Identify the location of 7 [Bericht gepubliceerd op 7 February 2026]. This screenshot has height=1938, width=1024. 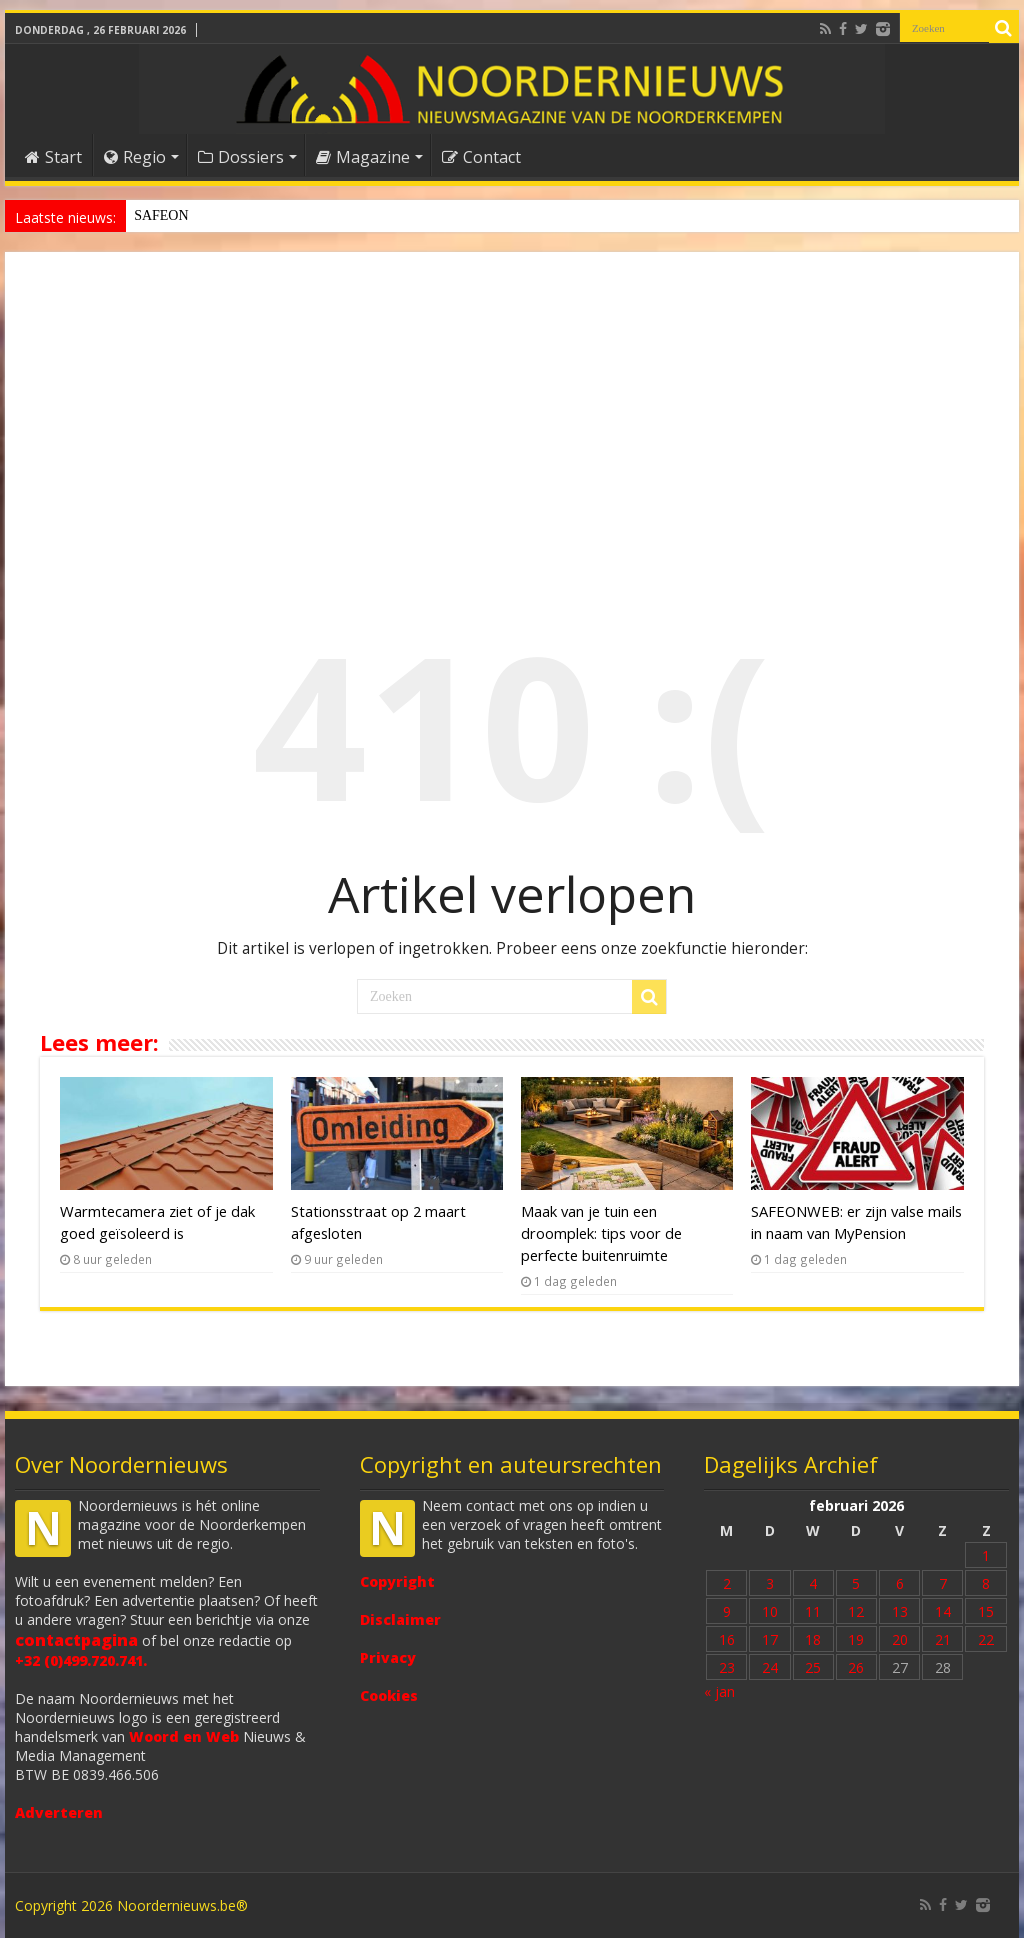
(943, 1583).